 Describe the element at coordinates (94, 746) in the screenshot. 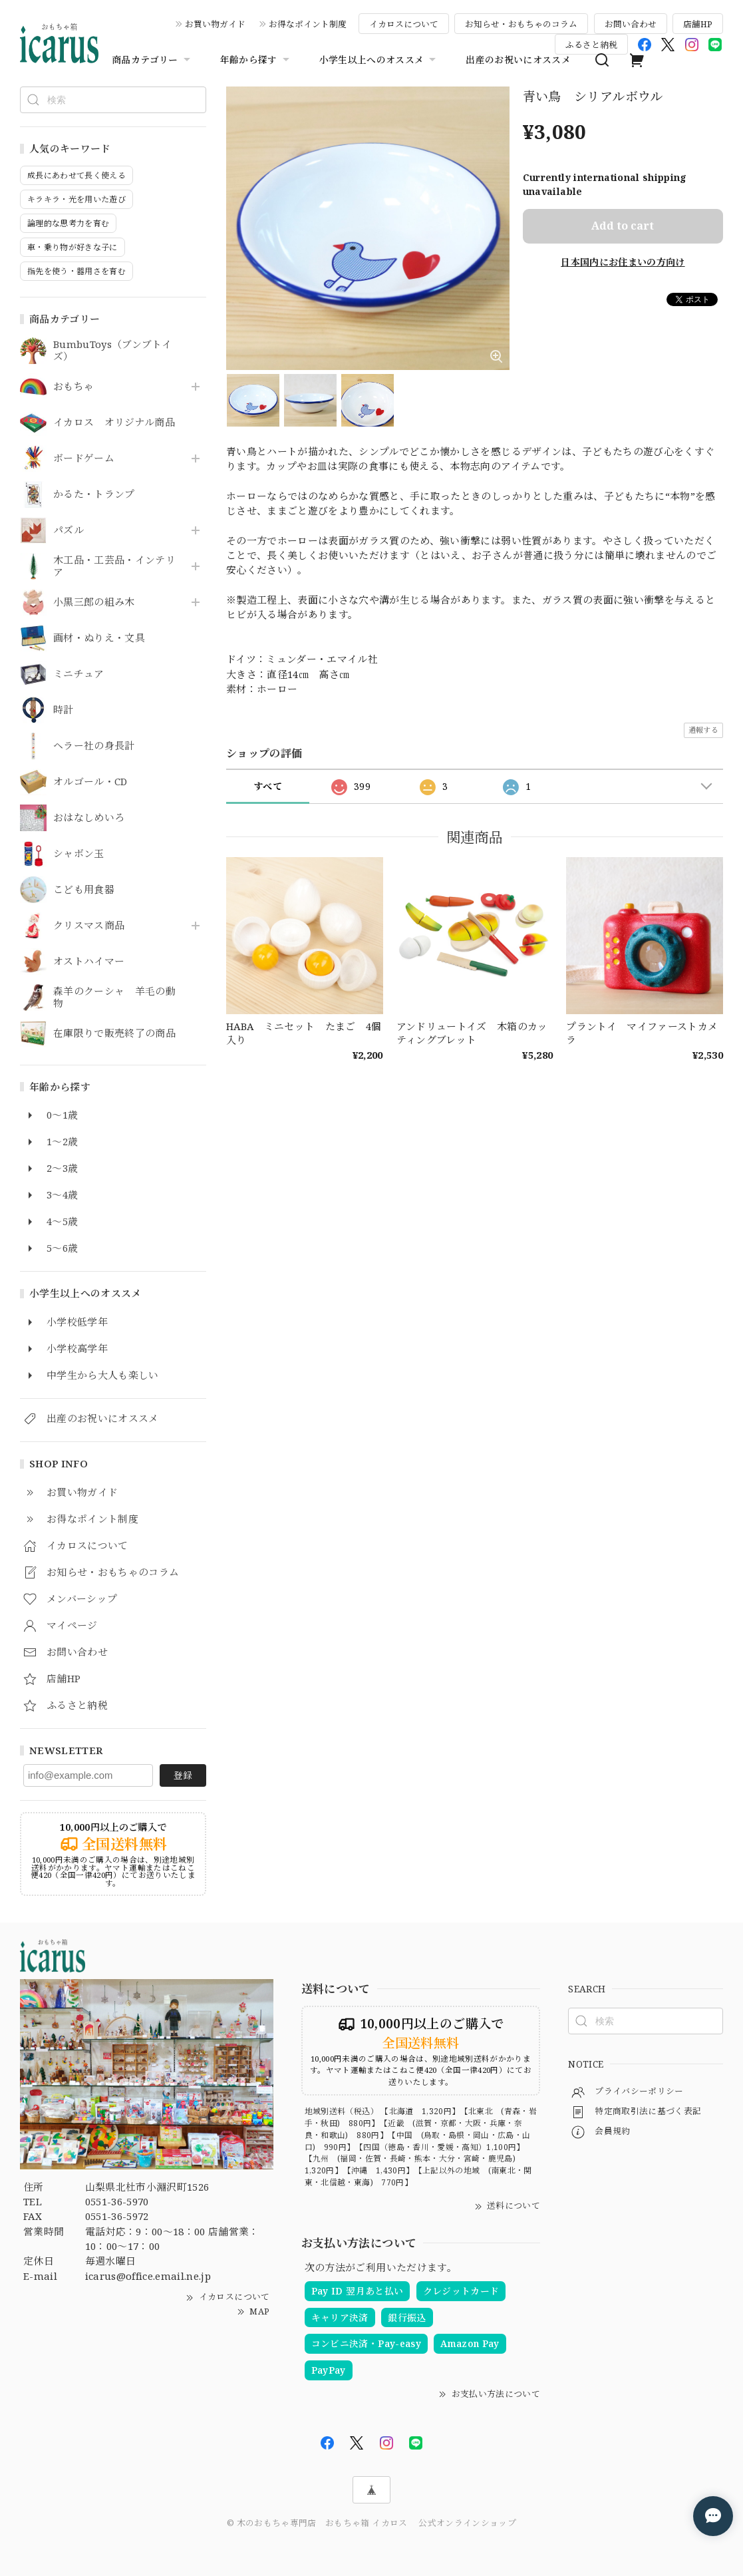

I see `ヘラー社の身長計` at that location.